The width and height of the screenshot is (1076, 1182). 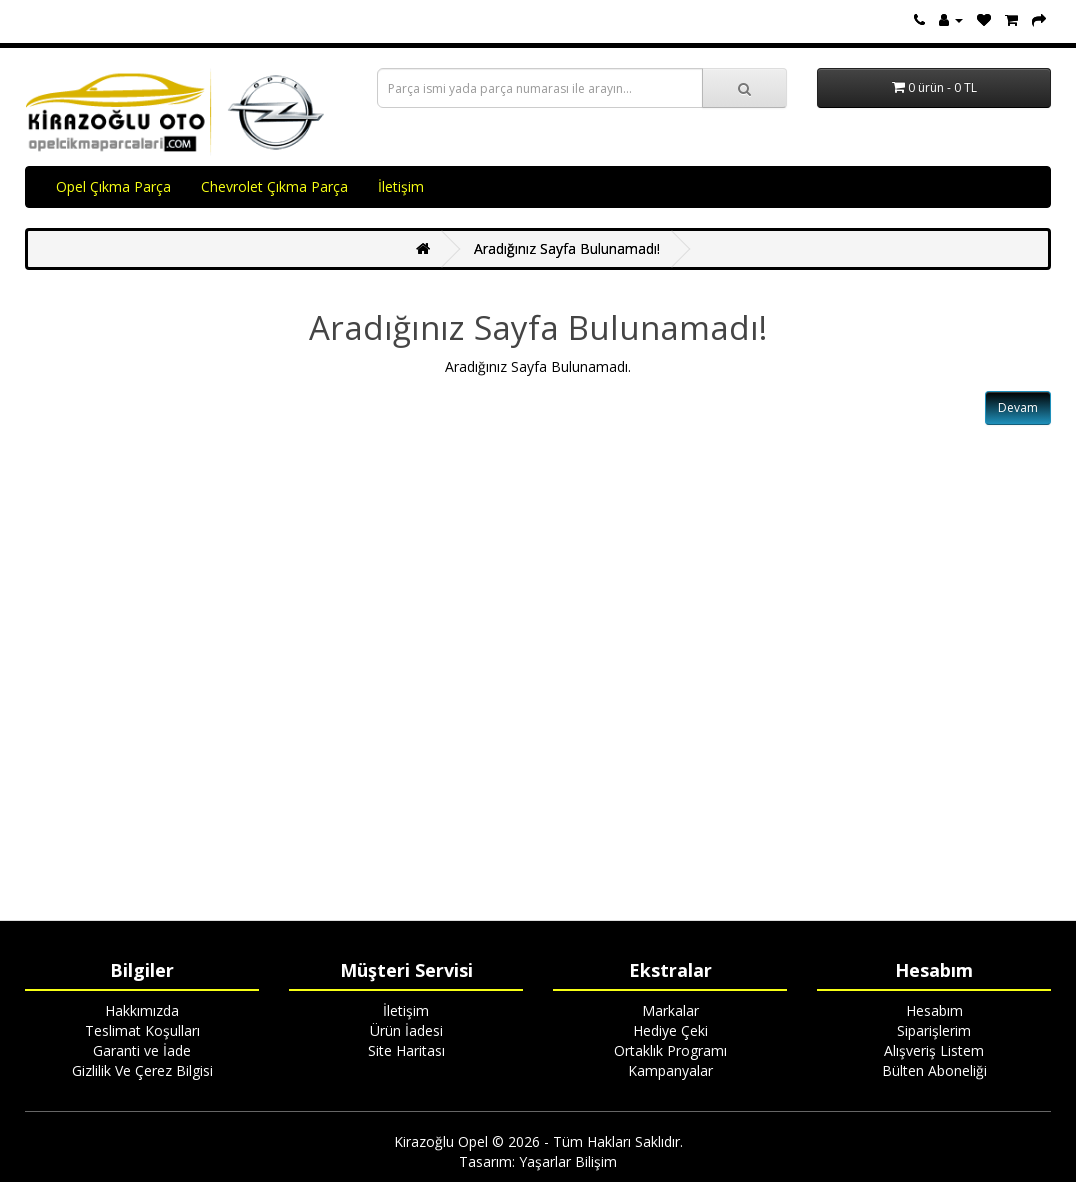 I want to click on Devam, so click(x=1018, y=407).